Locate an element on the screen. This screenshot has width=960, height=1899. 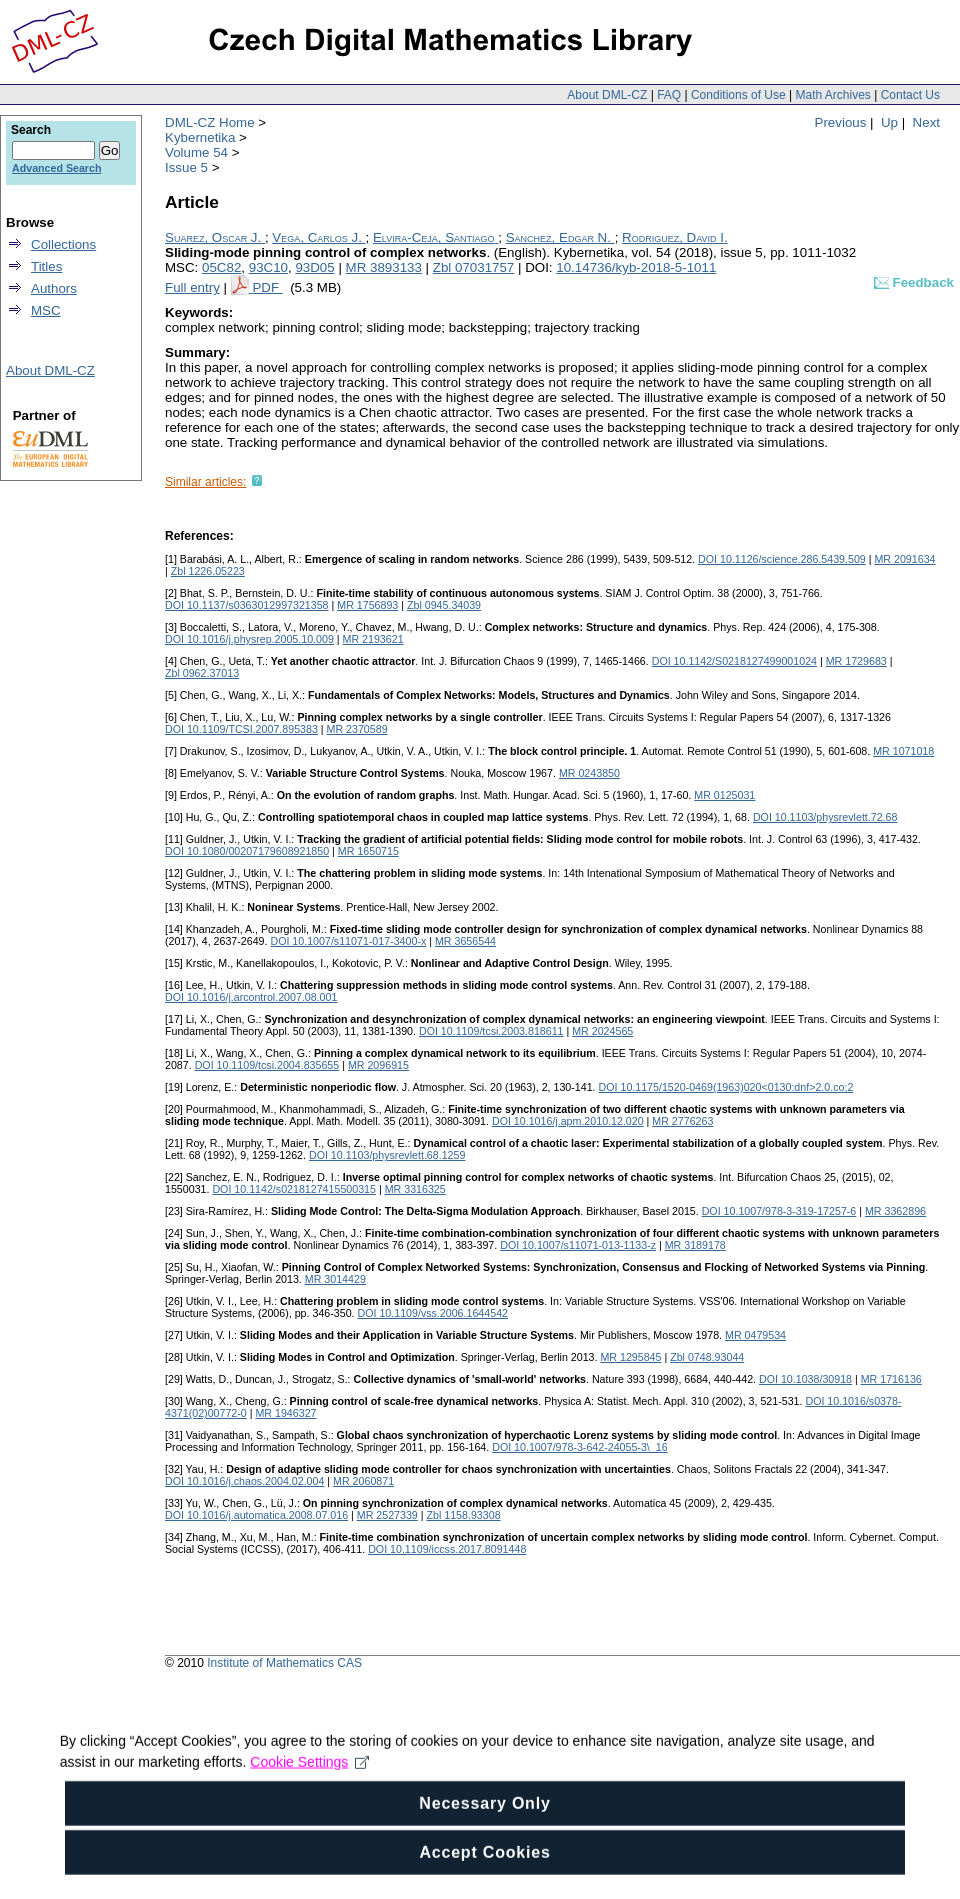
DOI 10.1142/s0218127415500315 is located at coordinates (294, 1189).